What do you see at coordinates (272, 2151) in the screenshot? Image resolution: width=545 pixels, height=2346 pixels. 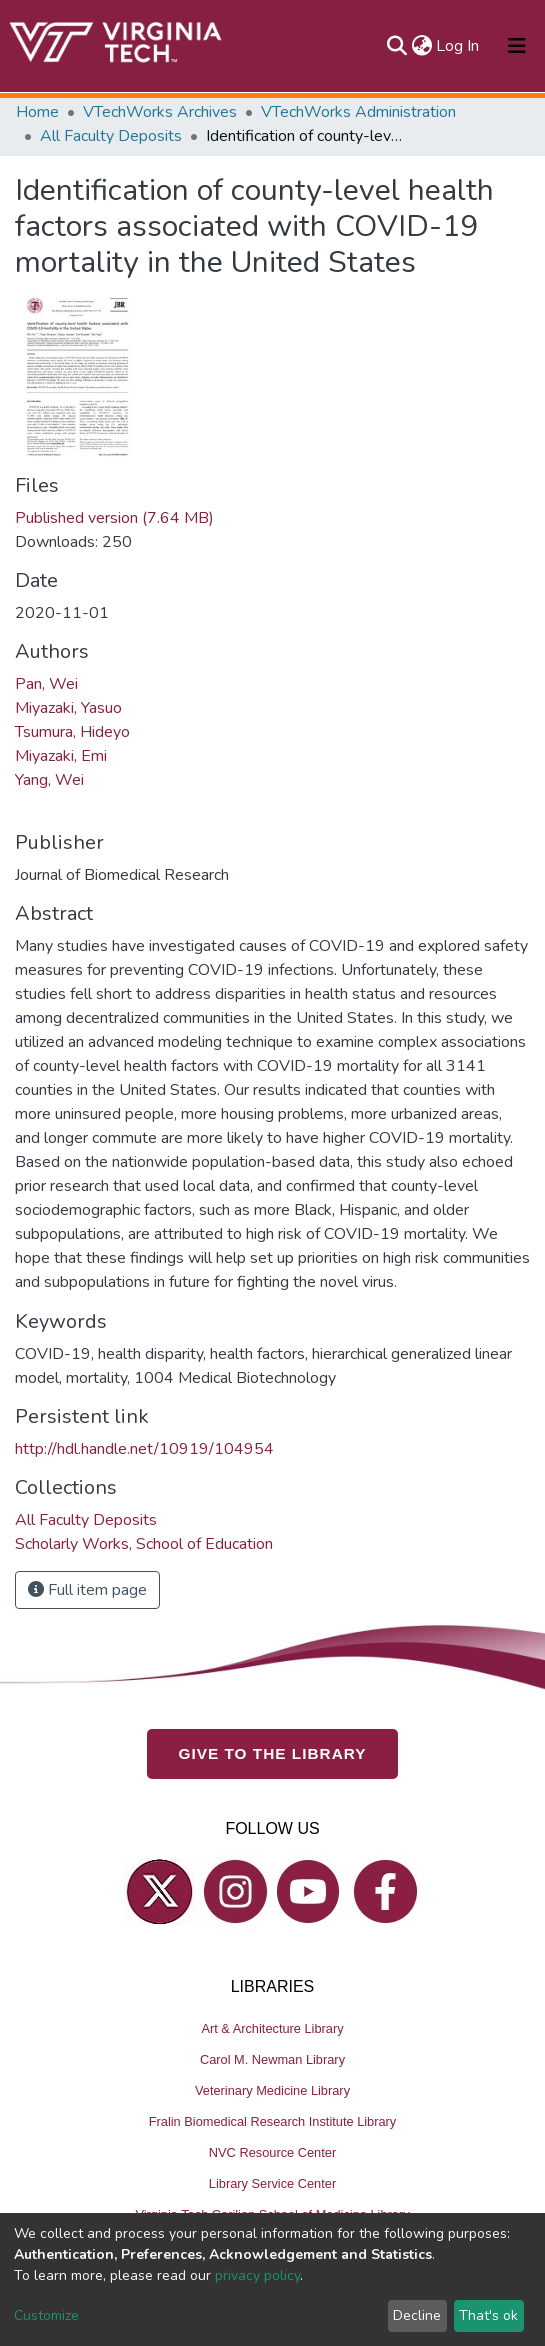 I see `NVC Resource Center` at bounding box center [272, 2151].